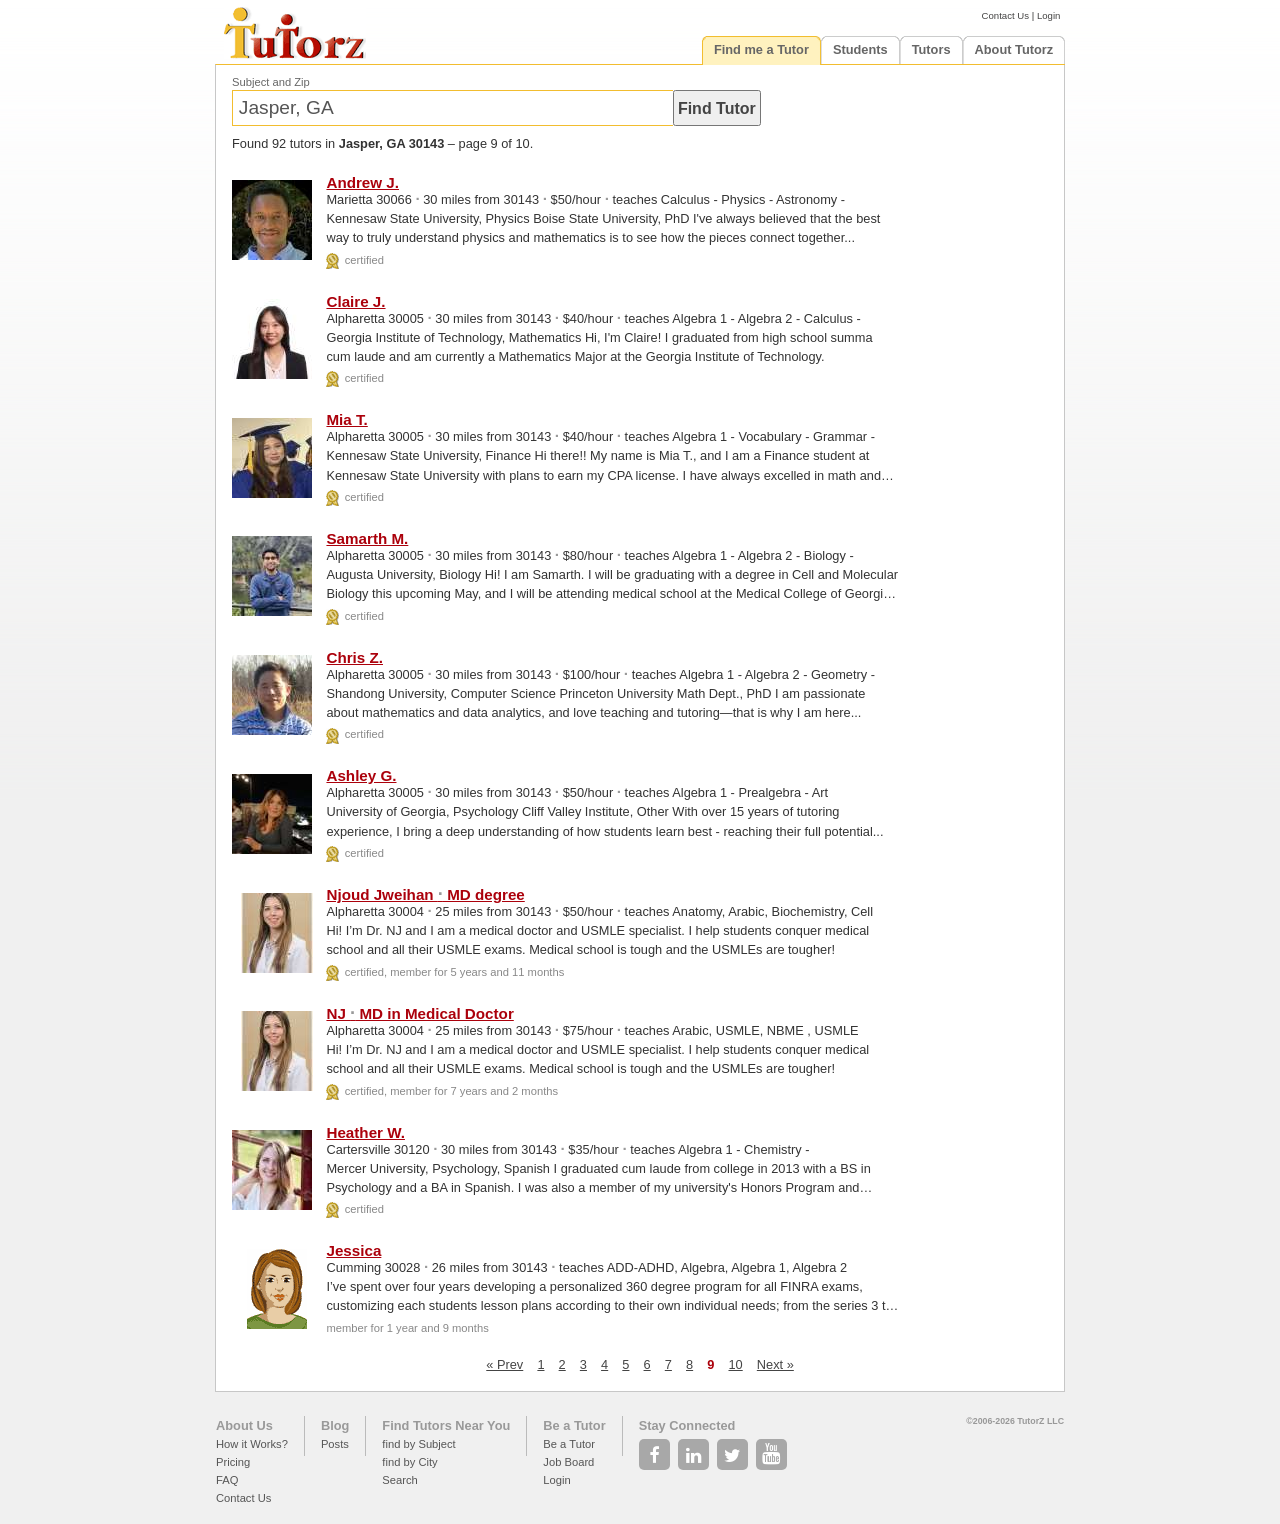 This screenshot has height=1524, width=1280. Describe the element at coordinates (1014, 49) in the screenshot. I see `About Tutorz` at that location.